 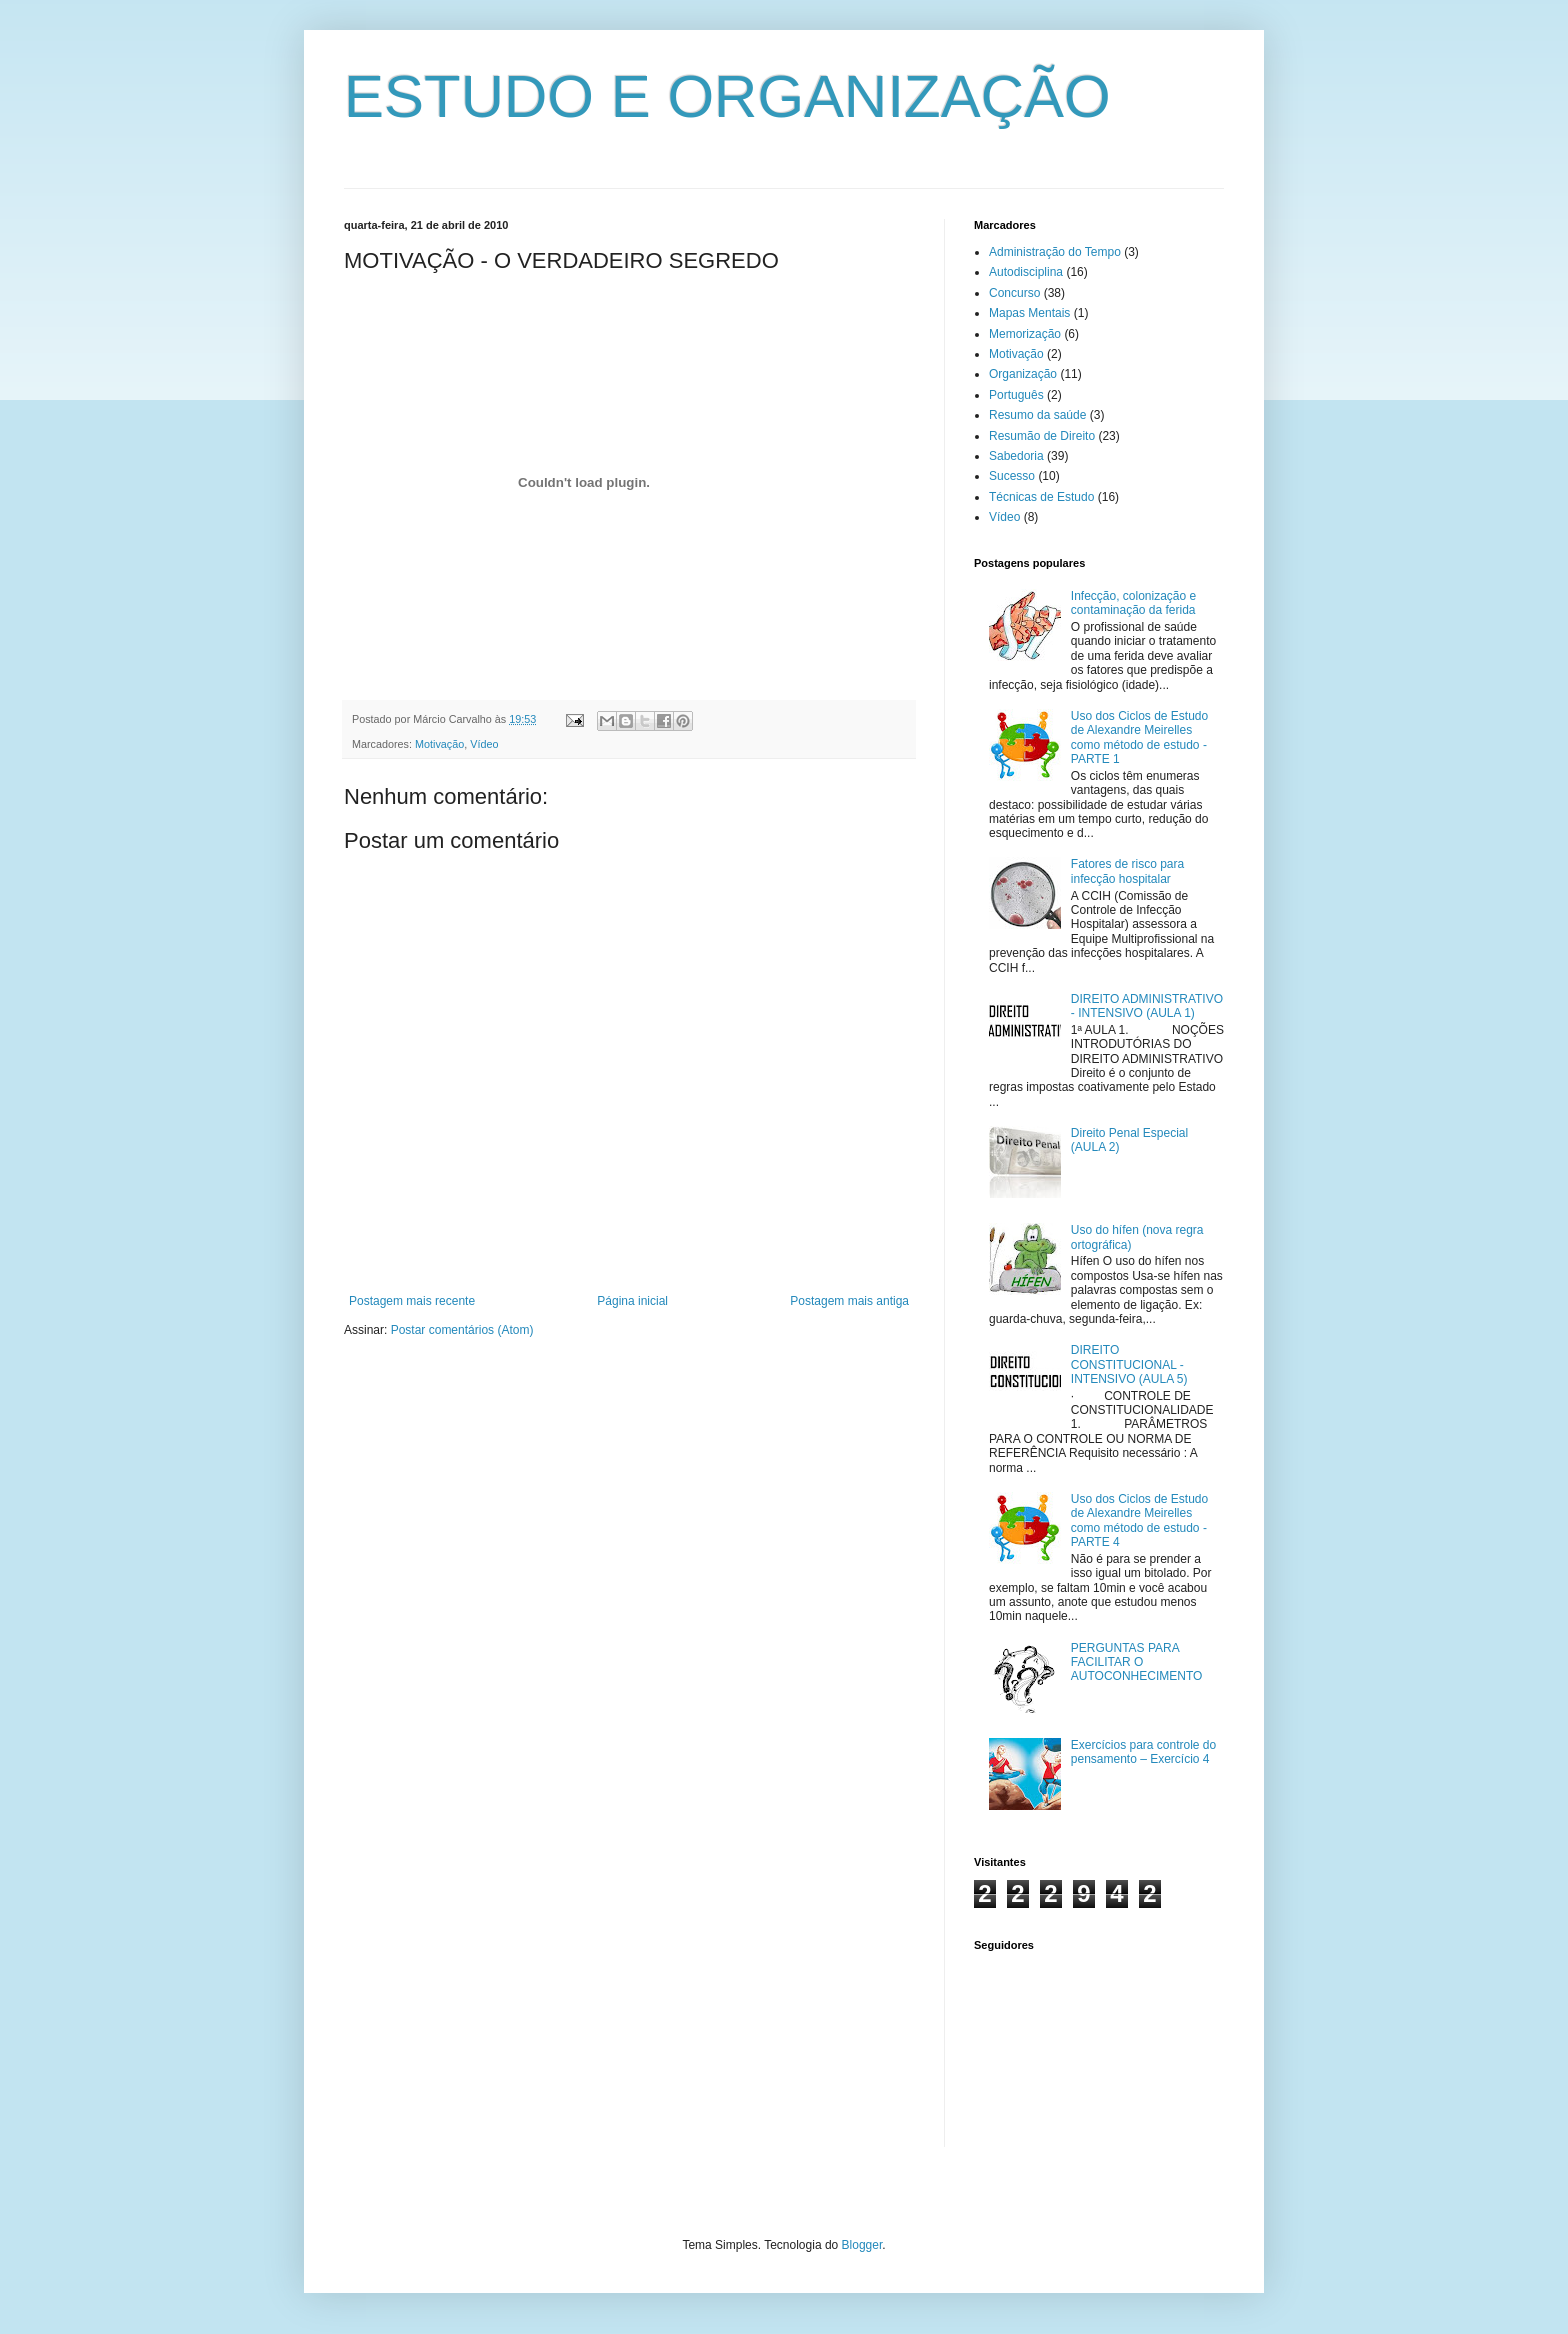 What do you see at coordinates (727, 96) in the screenshot?
I see `ESTUDO E ORGANIZAÇÃO` at bounding box center [727, 96].